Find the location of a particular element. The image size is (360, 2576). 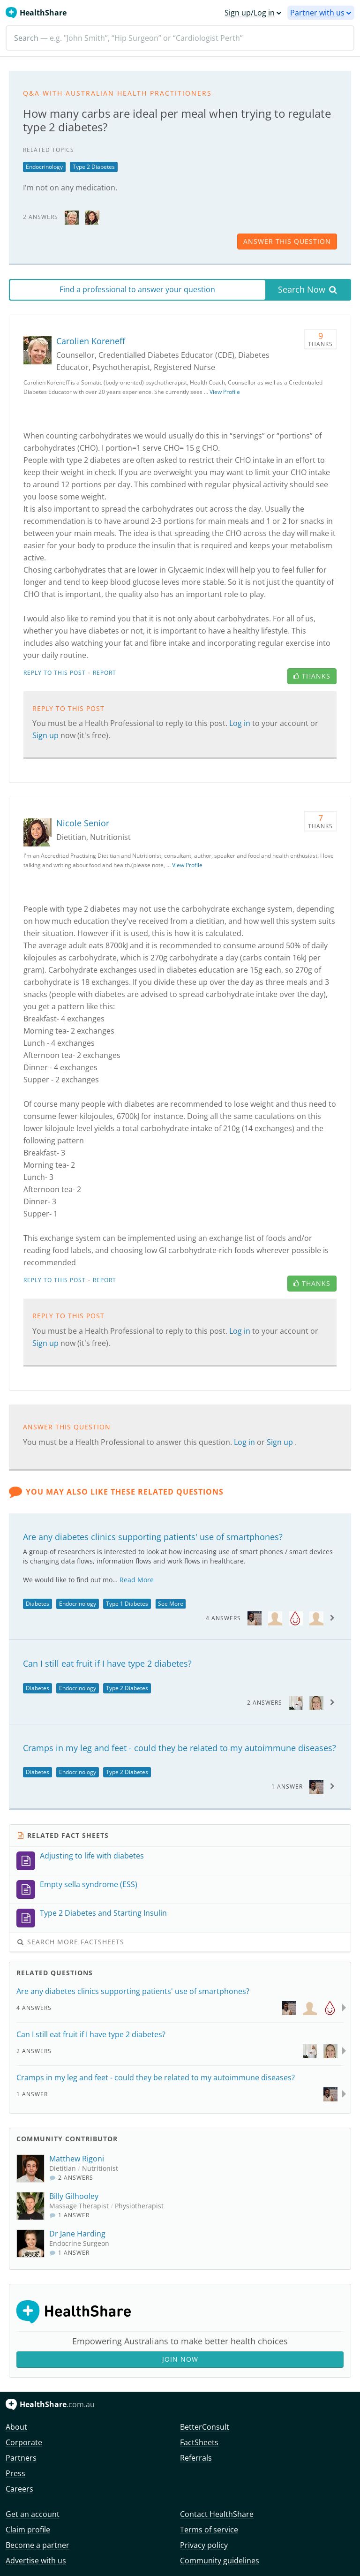

Sign up is located at coordinates (46, 735).